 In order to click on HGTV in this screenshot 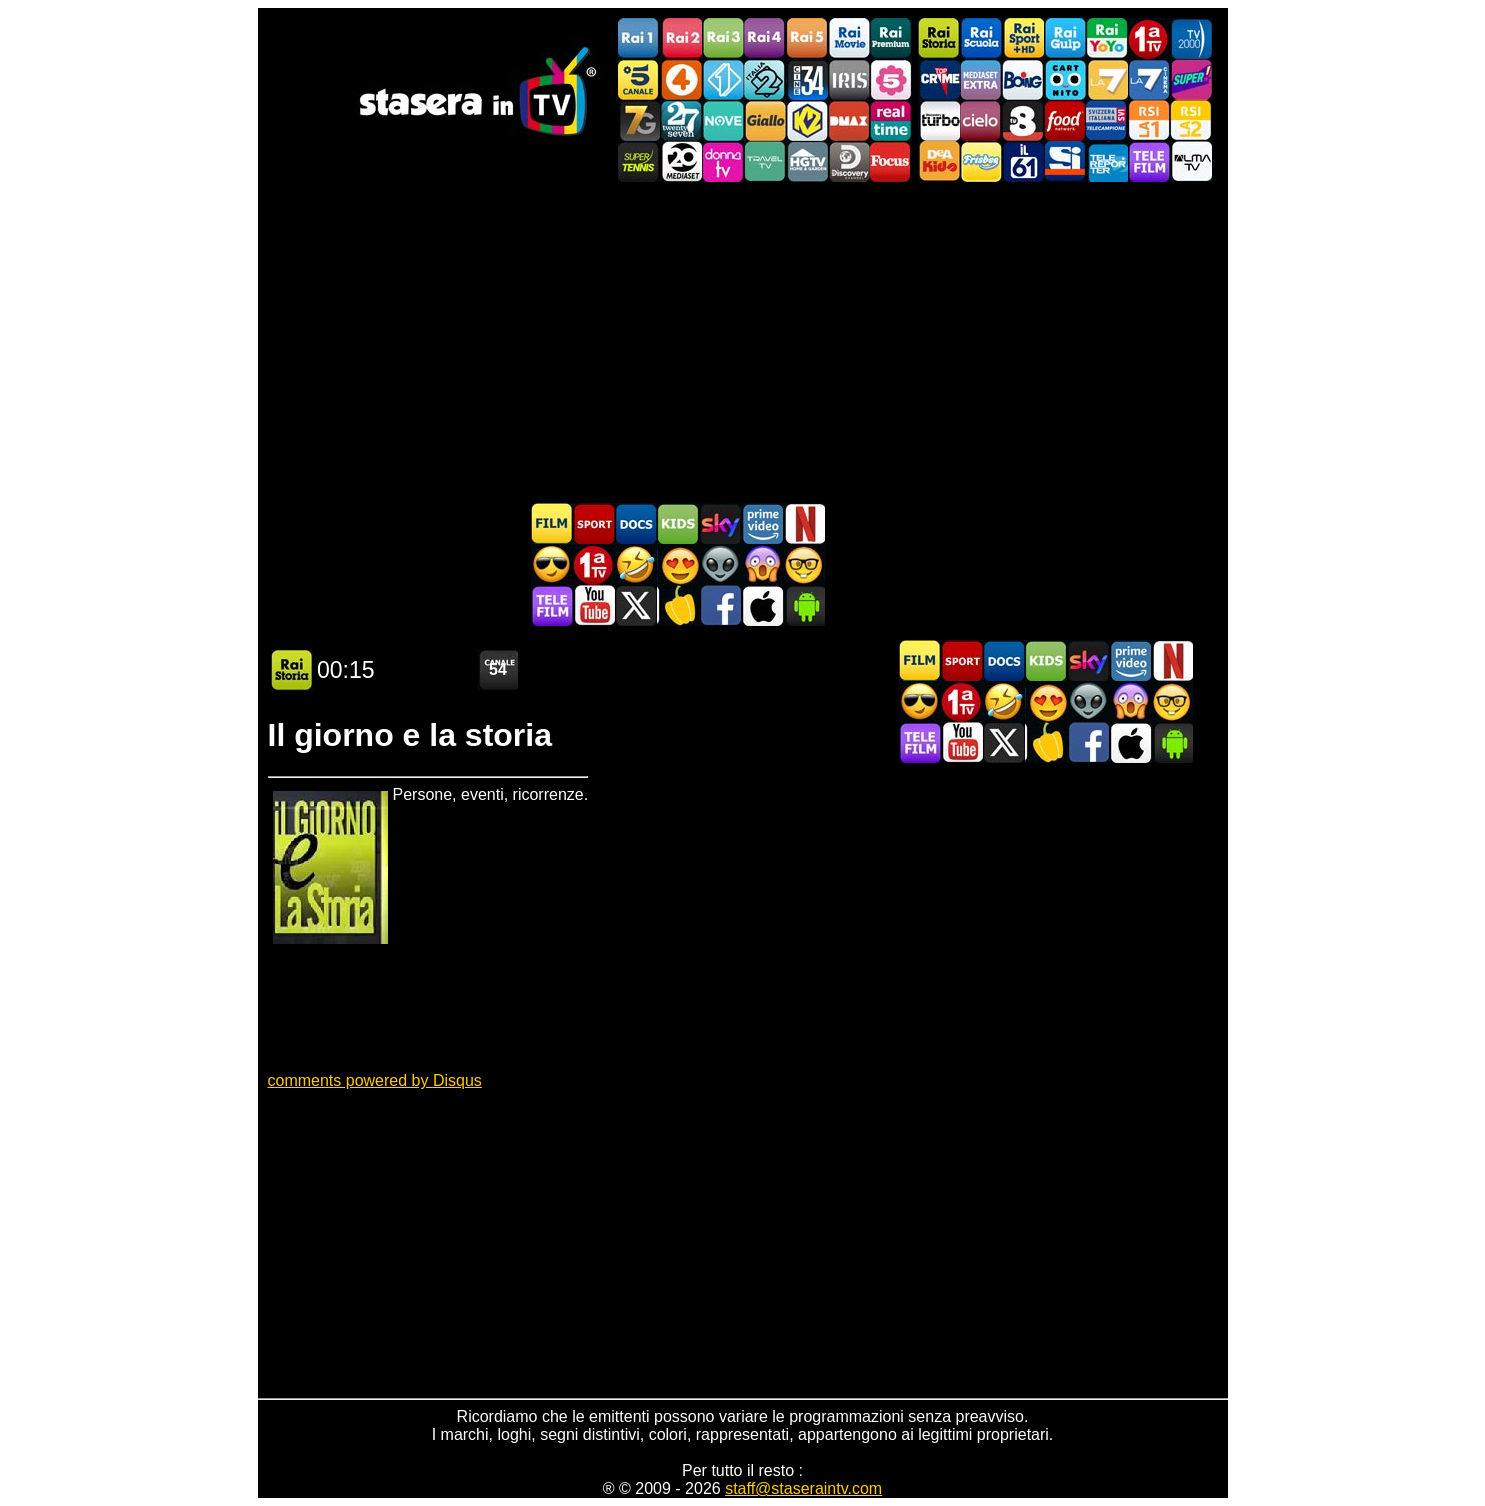, I will do `click(807, 161)`.